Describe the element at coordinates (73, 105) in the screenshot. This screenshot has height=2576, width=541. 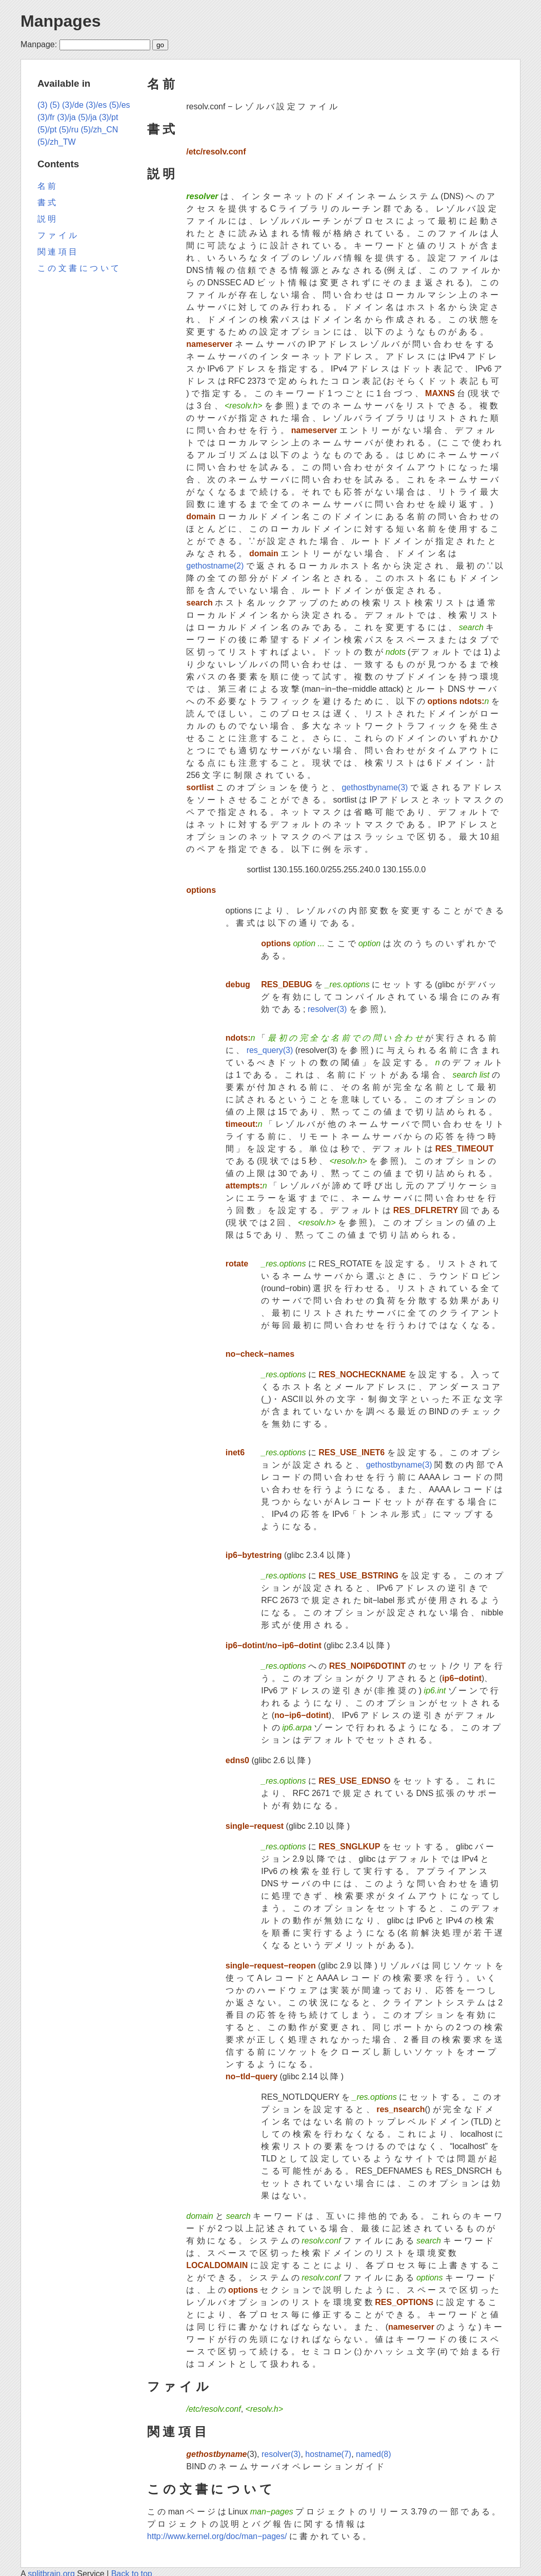
I see `(3)/de` at that location.